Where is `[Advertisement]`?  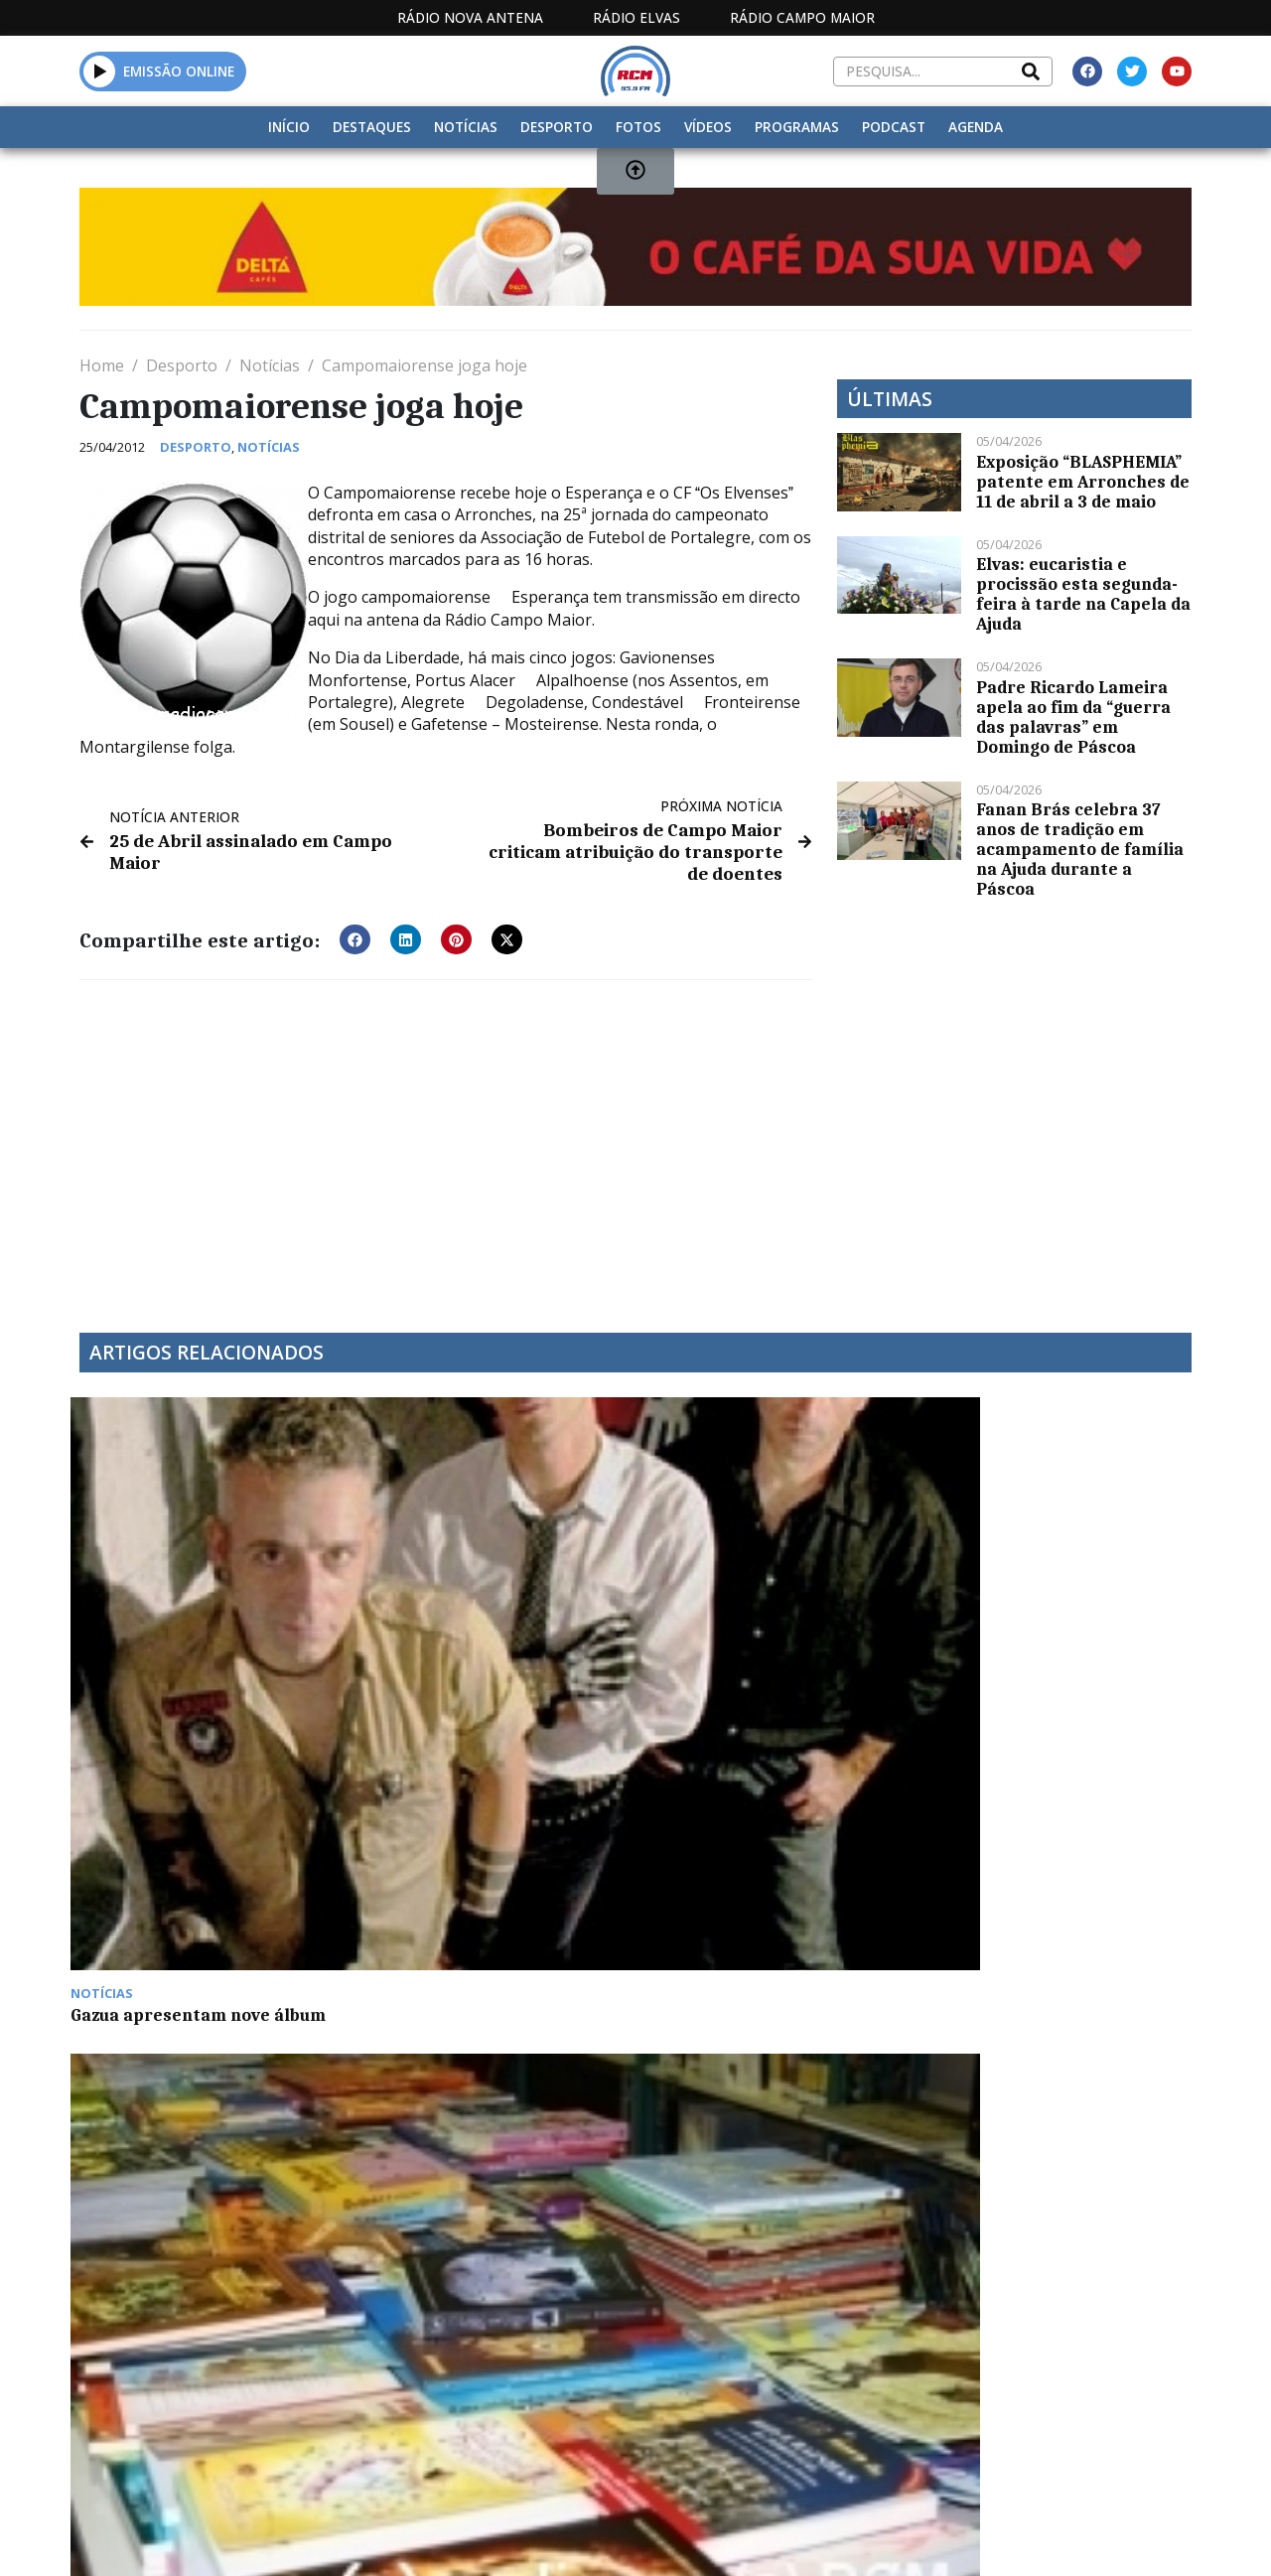
[Advertisement] is located at coordinates (445, 1119).